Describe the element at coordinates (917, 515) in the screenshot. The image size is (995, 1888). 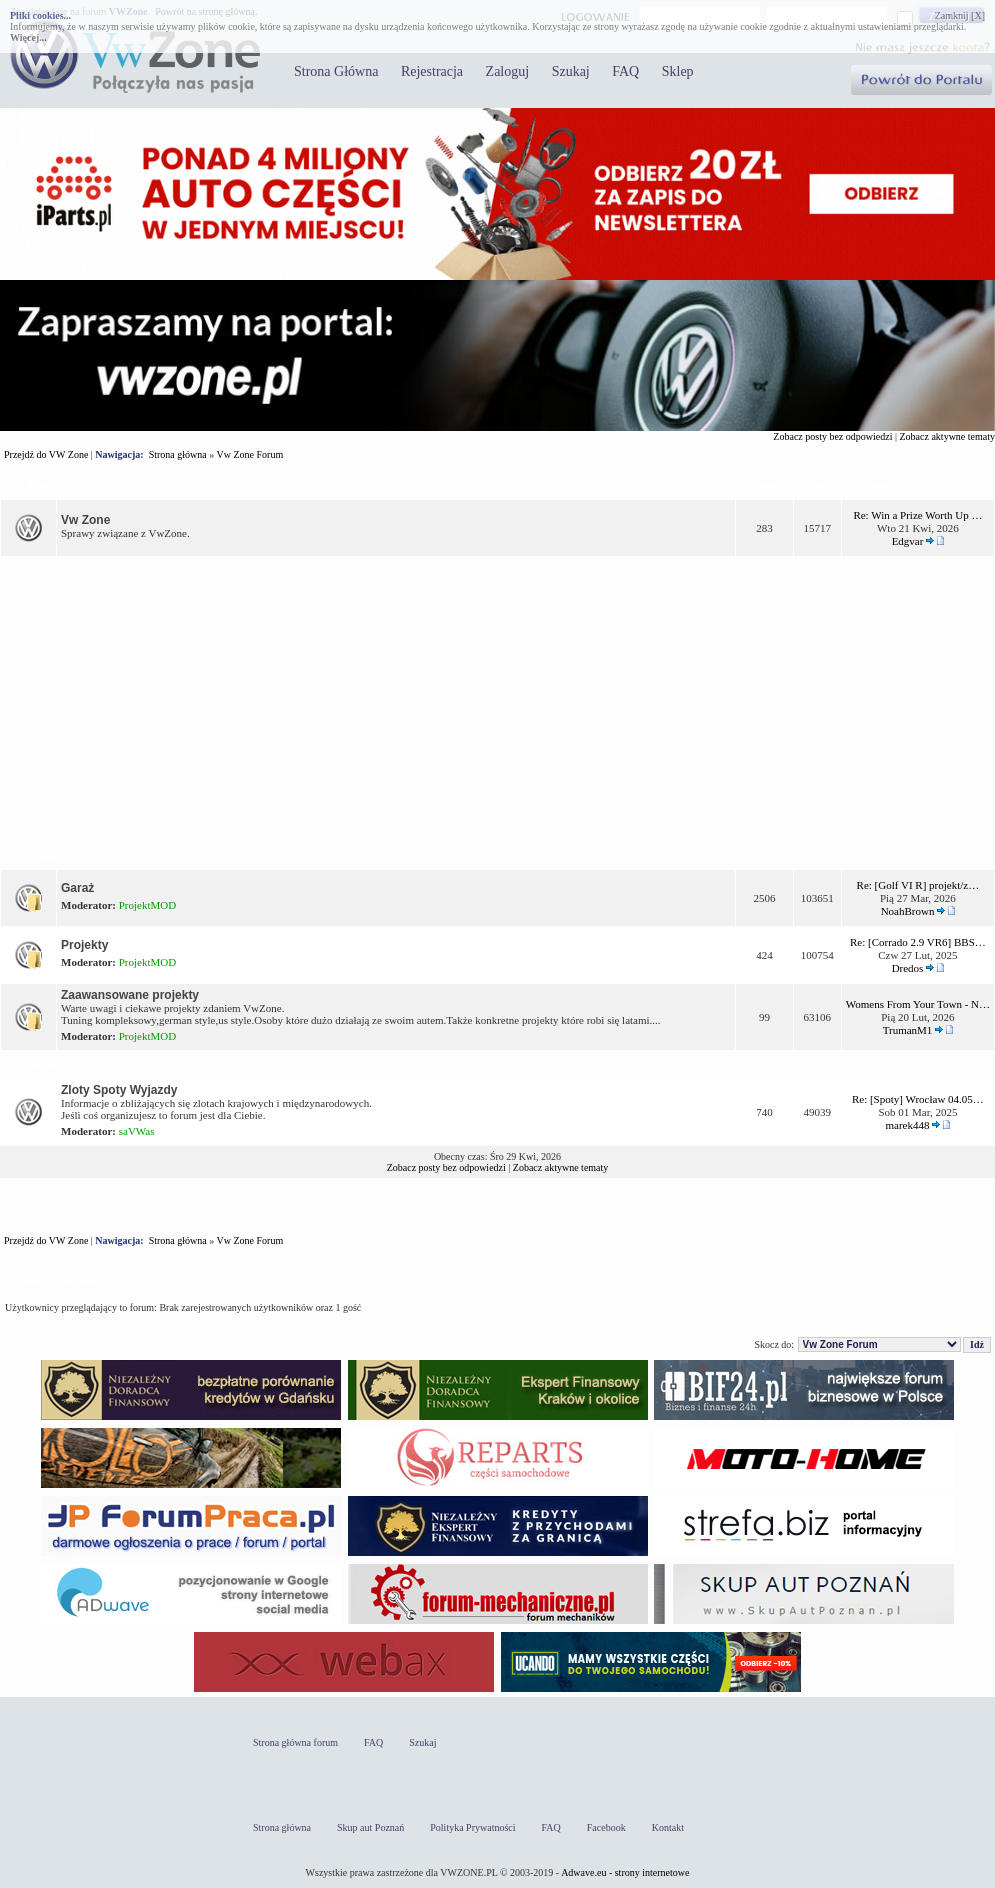
I see `Re: Win a Prize Worth Up …` at that location.